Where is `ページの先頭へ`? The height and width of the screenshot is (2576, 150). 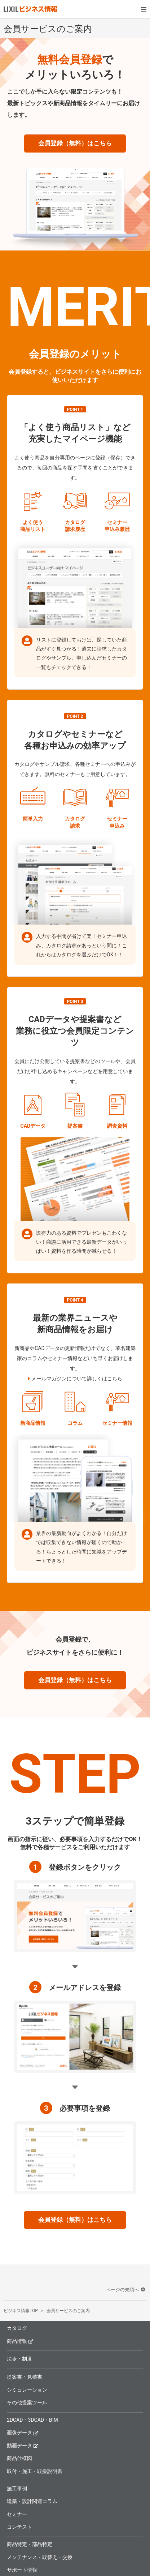 ページの先頭へ is located at coordinates (126, 2289).